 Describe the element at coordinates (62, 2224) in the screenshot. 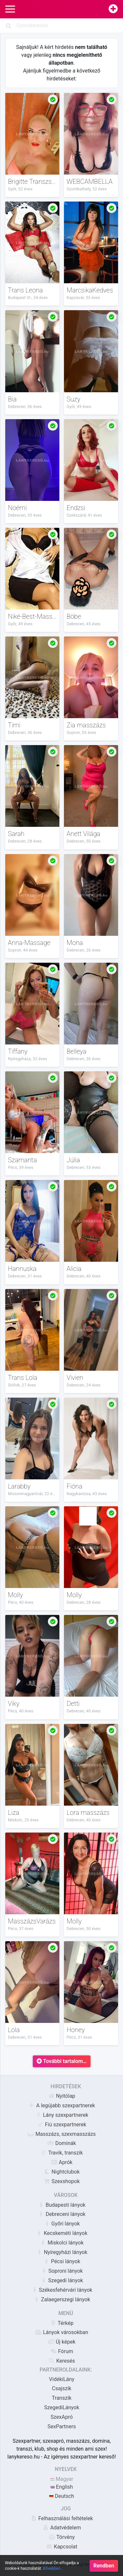

I see `Győri lányok` at that location.